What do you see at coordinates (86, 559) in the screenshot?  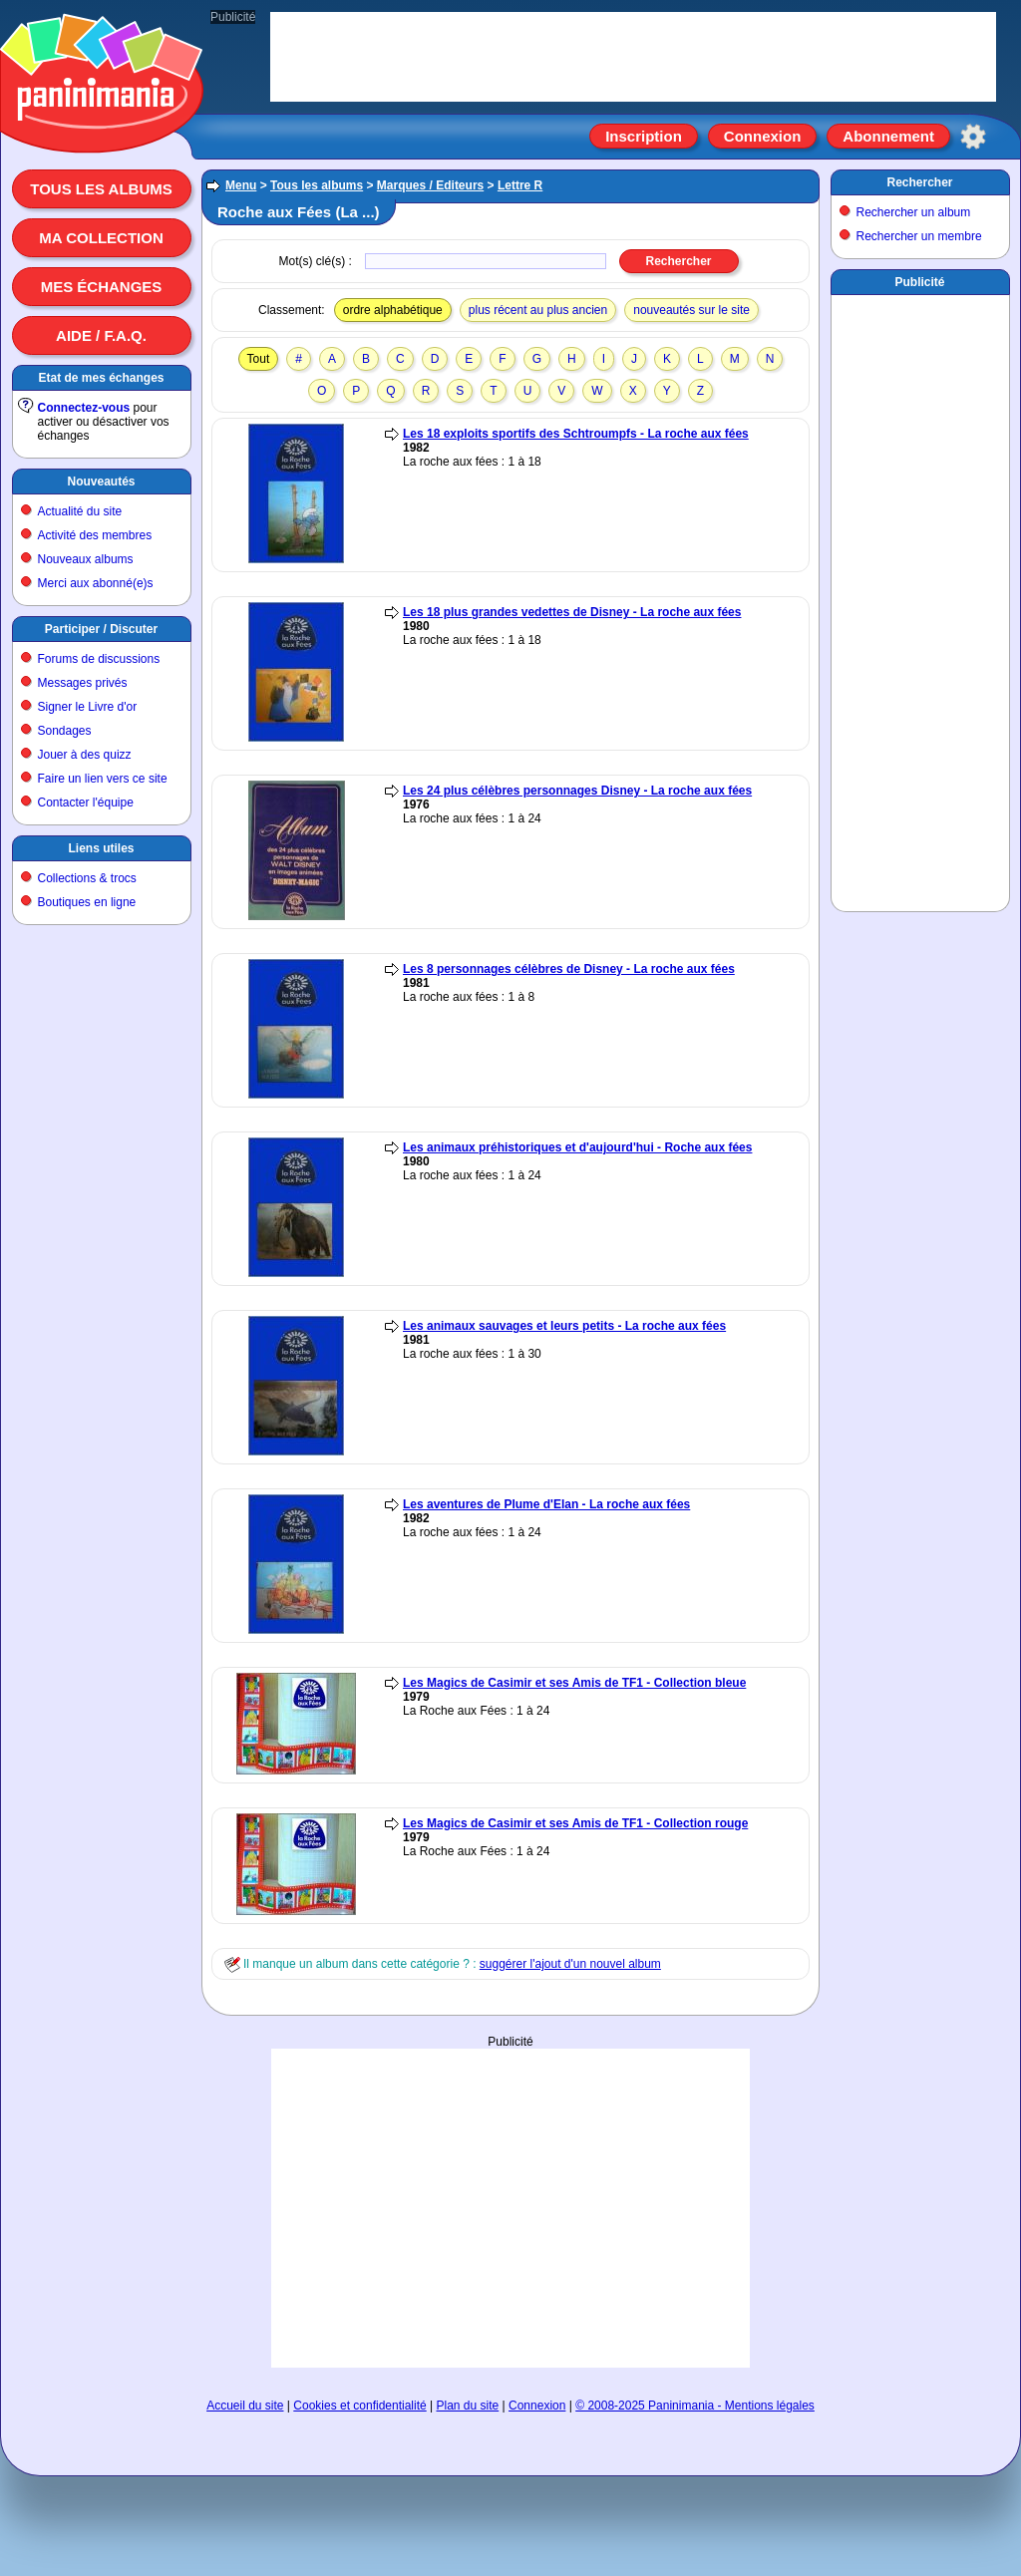 I see `Nouveaux albums` at bounding box center [86, 559].